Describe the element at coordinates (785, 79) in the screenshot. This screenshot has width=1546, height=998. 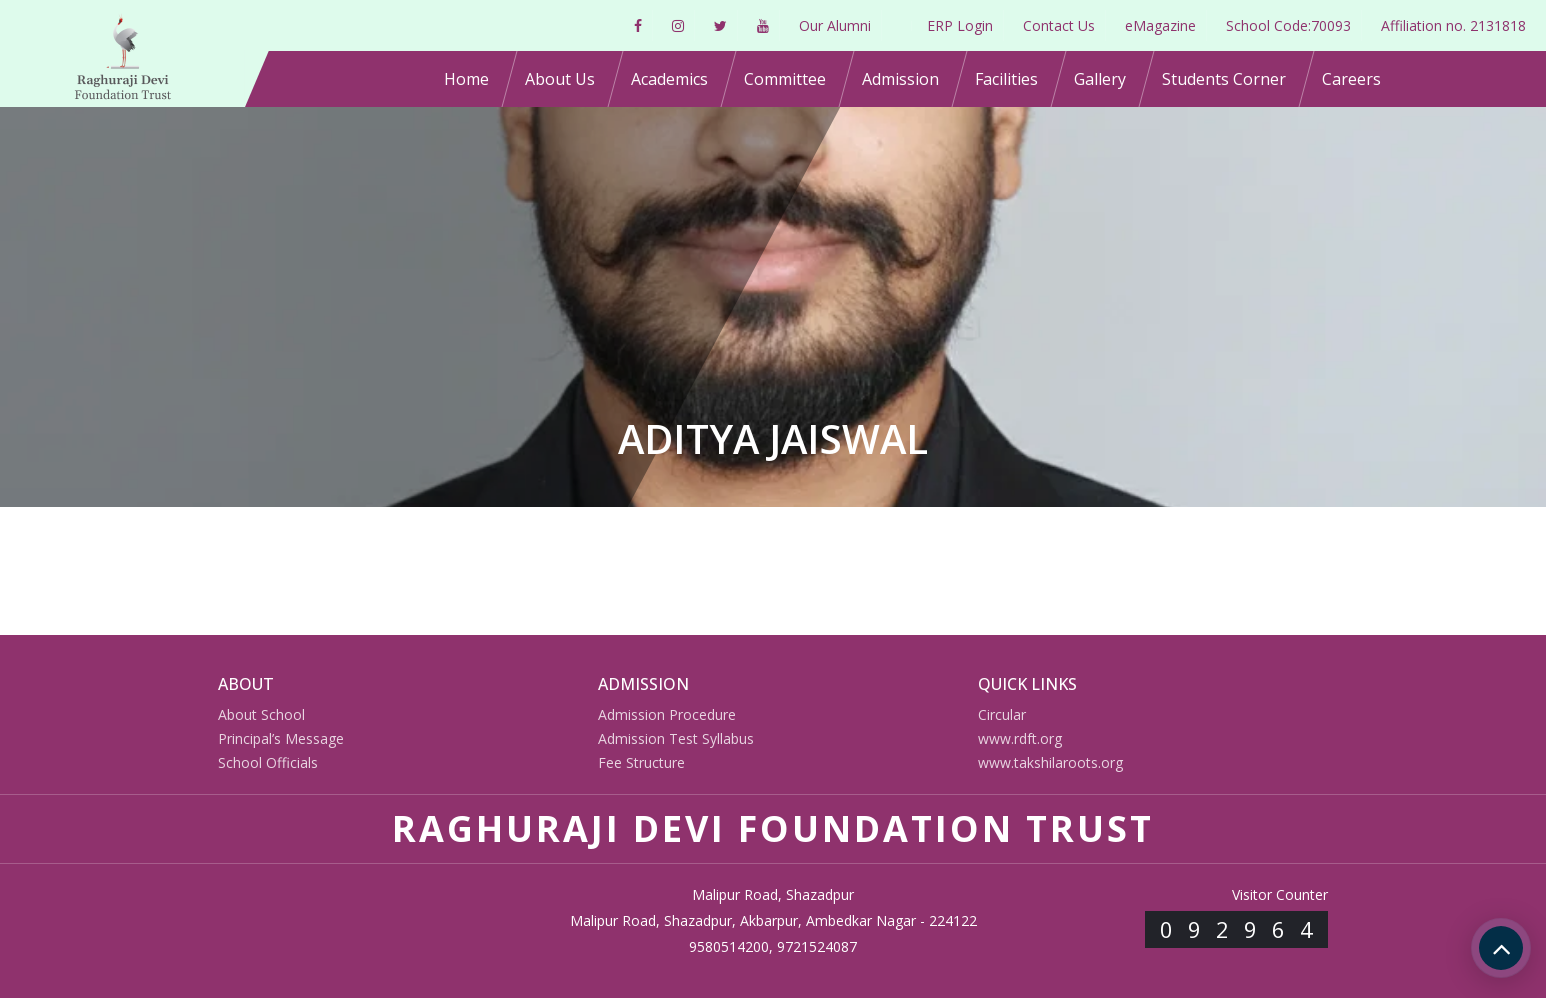
I see `Committee` at that location.